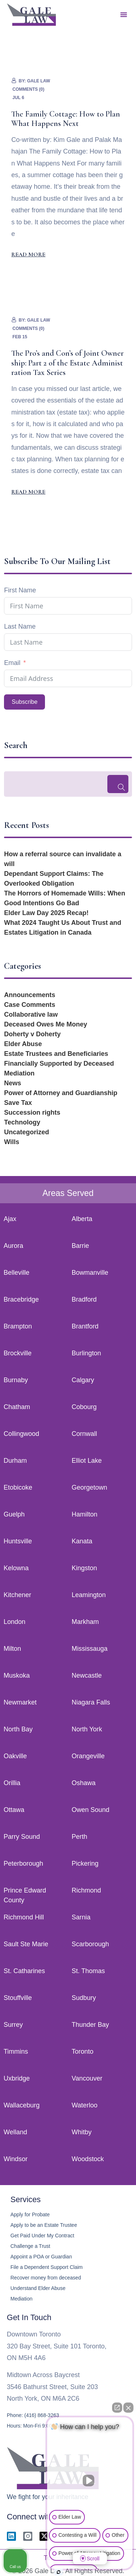  Describe the element at coordinates (84, 1433) in the screenshot. I see `Cornwall` at that location.